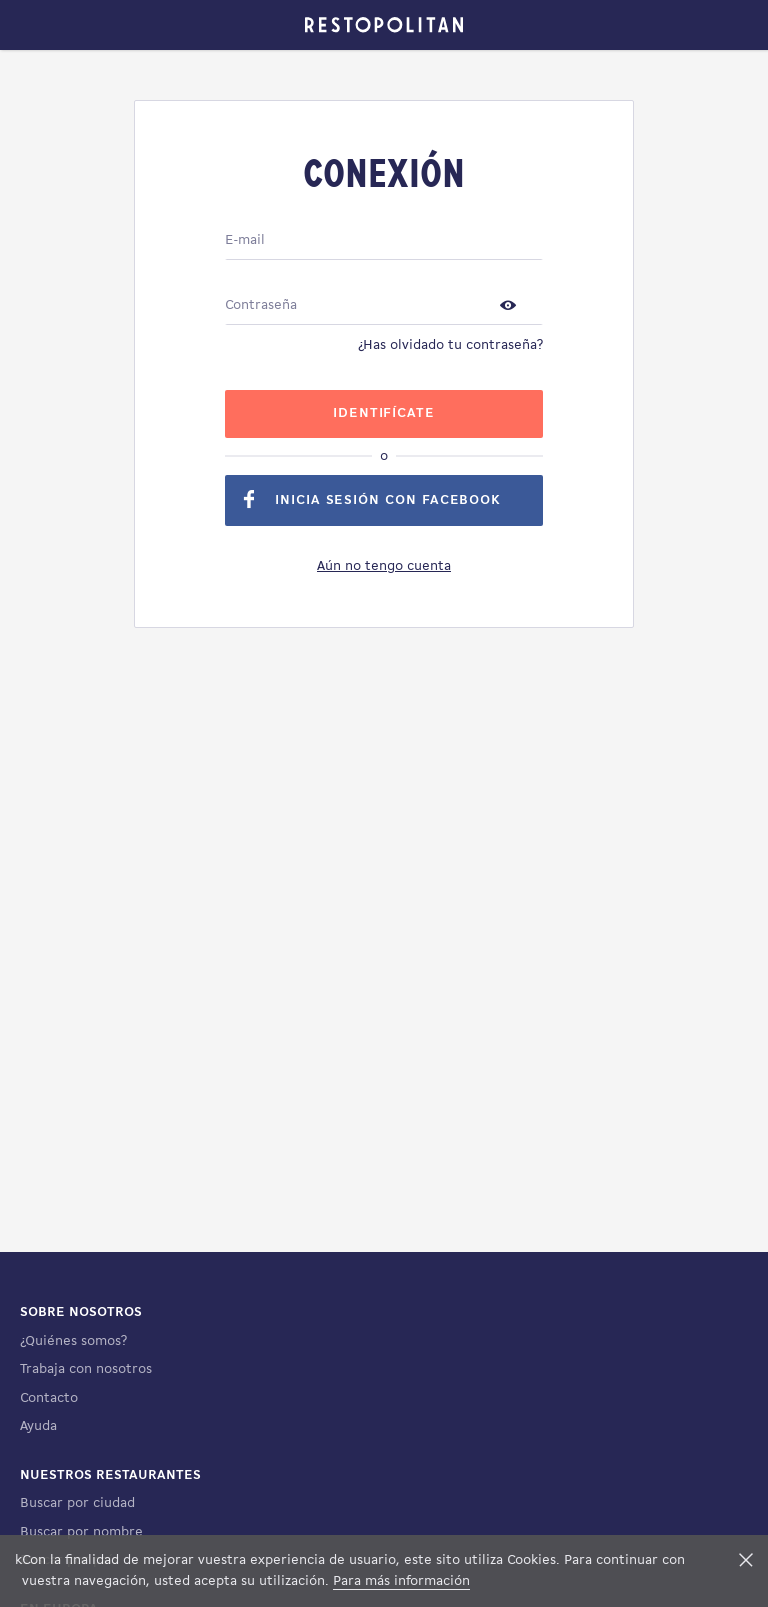  I want to click on Ayuda, so click(38, 1426).